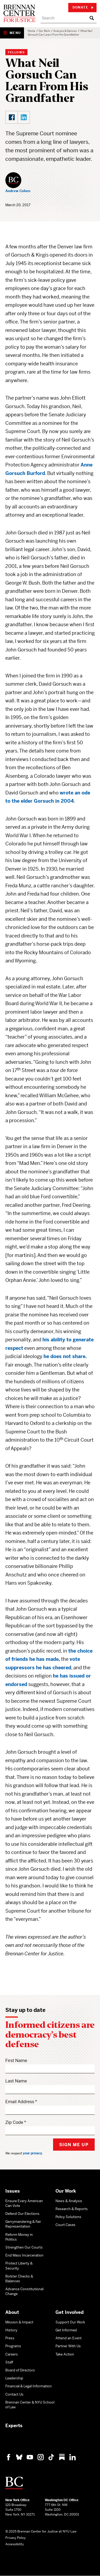 The height and width of the screenshot is (2576, 100). I want to click on Gerrymandering & Fair Representation, so click(23, 2224).